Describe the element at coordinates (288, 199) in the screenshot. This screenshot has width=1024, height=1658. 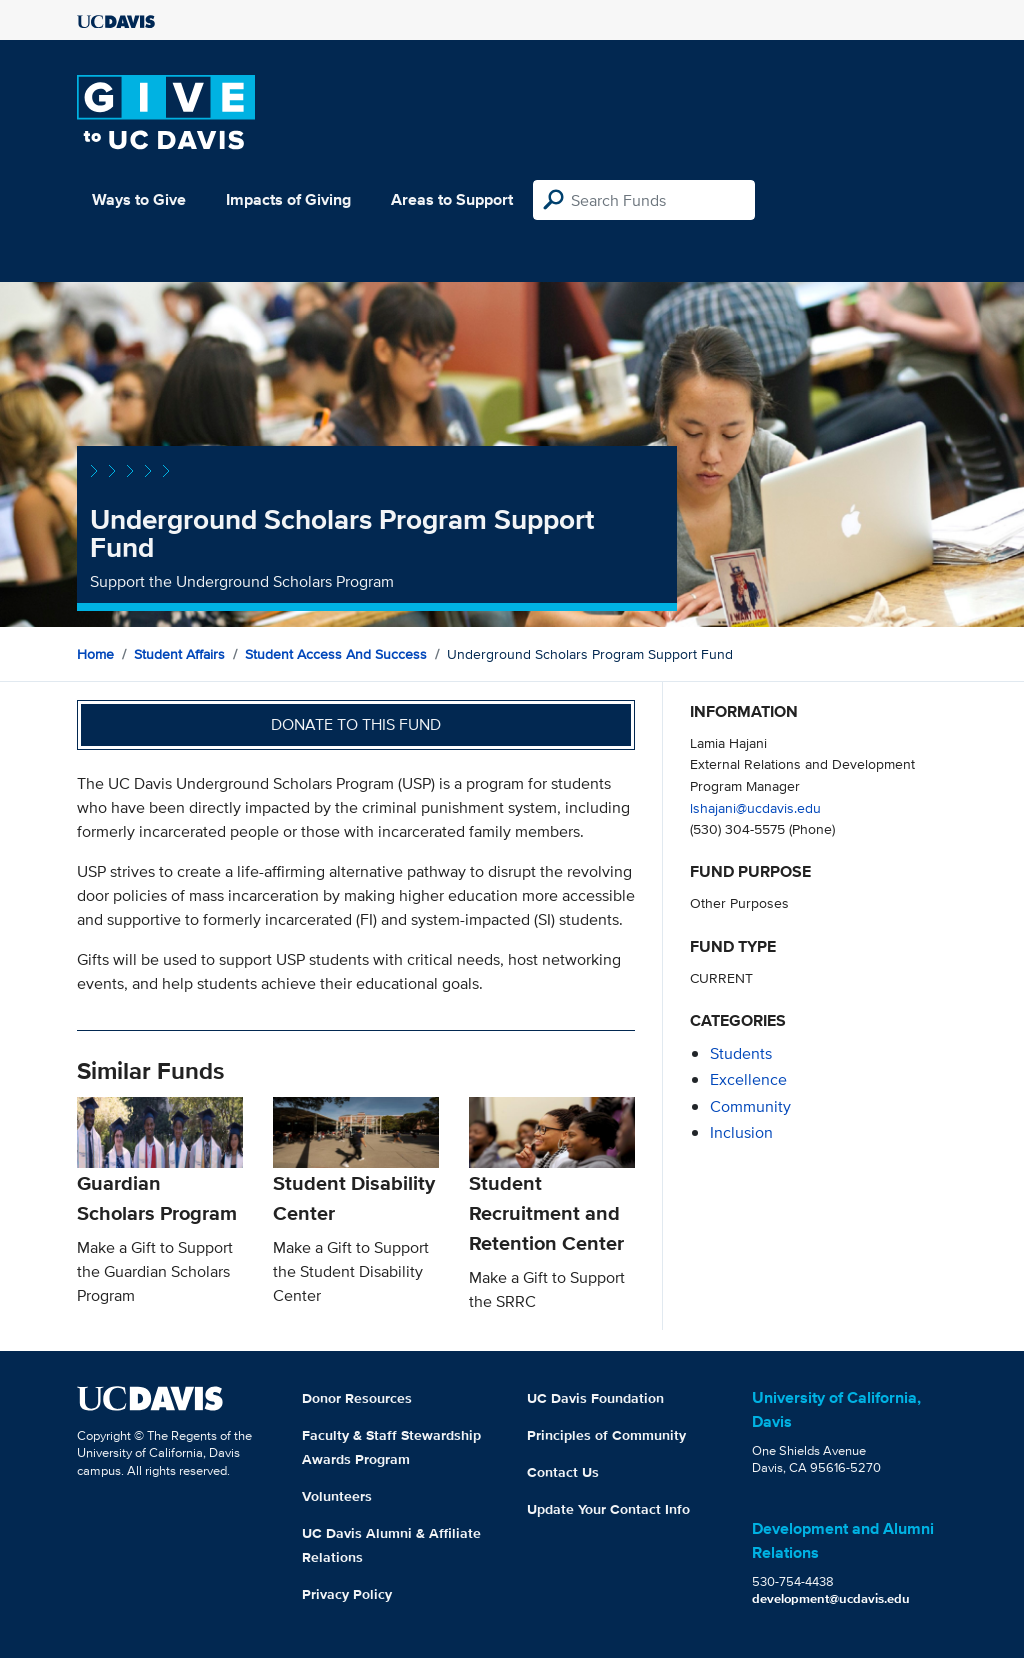
I see `Impacts of Giving` at that location.